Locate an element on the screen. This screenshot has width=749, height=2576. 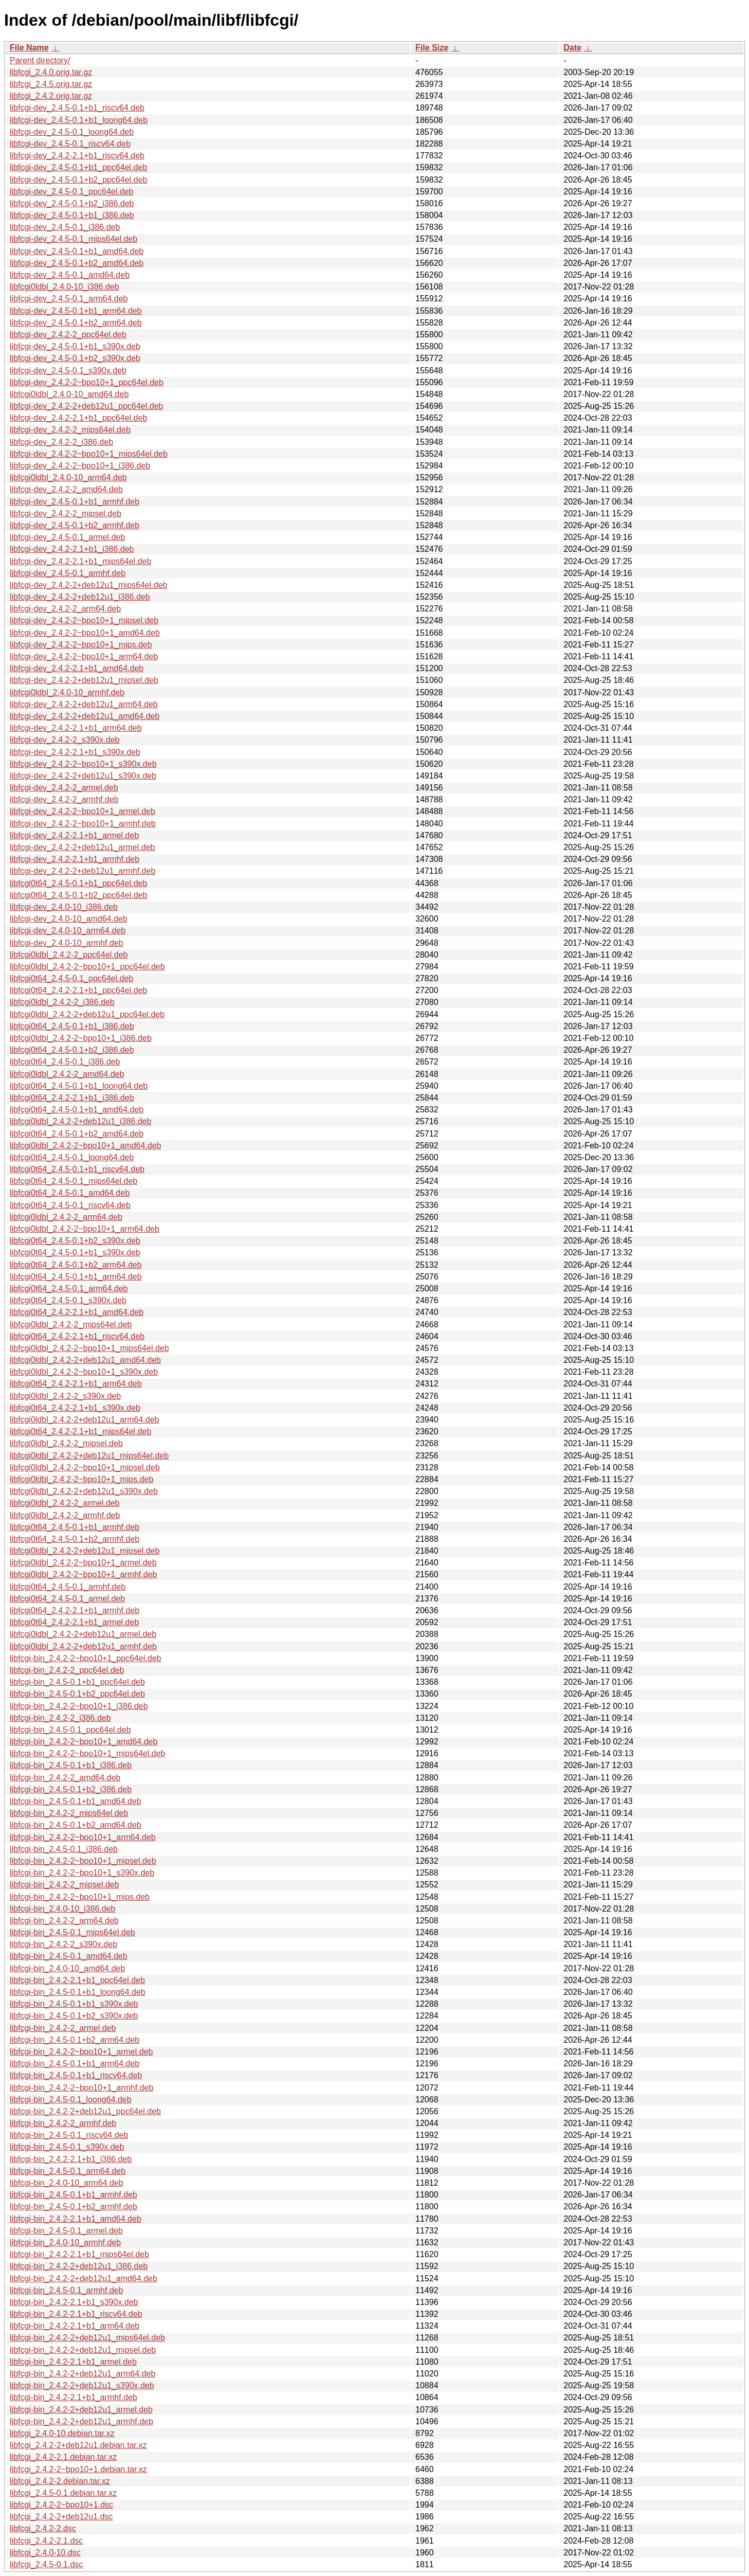
libfcgi_2.4.2-2+deb12u1.debian.tar.xz is located at coordinates (78, 2445).